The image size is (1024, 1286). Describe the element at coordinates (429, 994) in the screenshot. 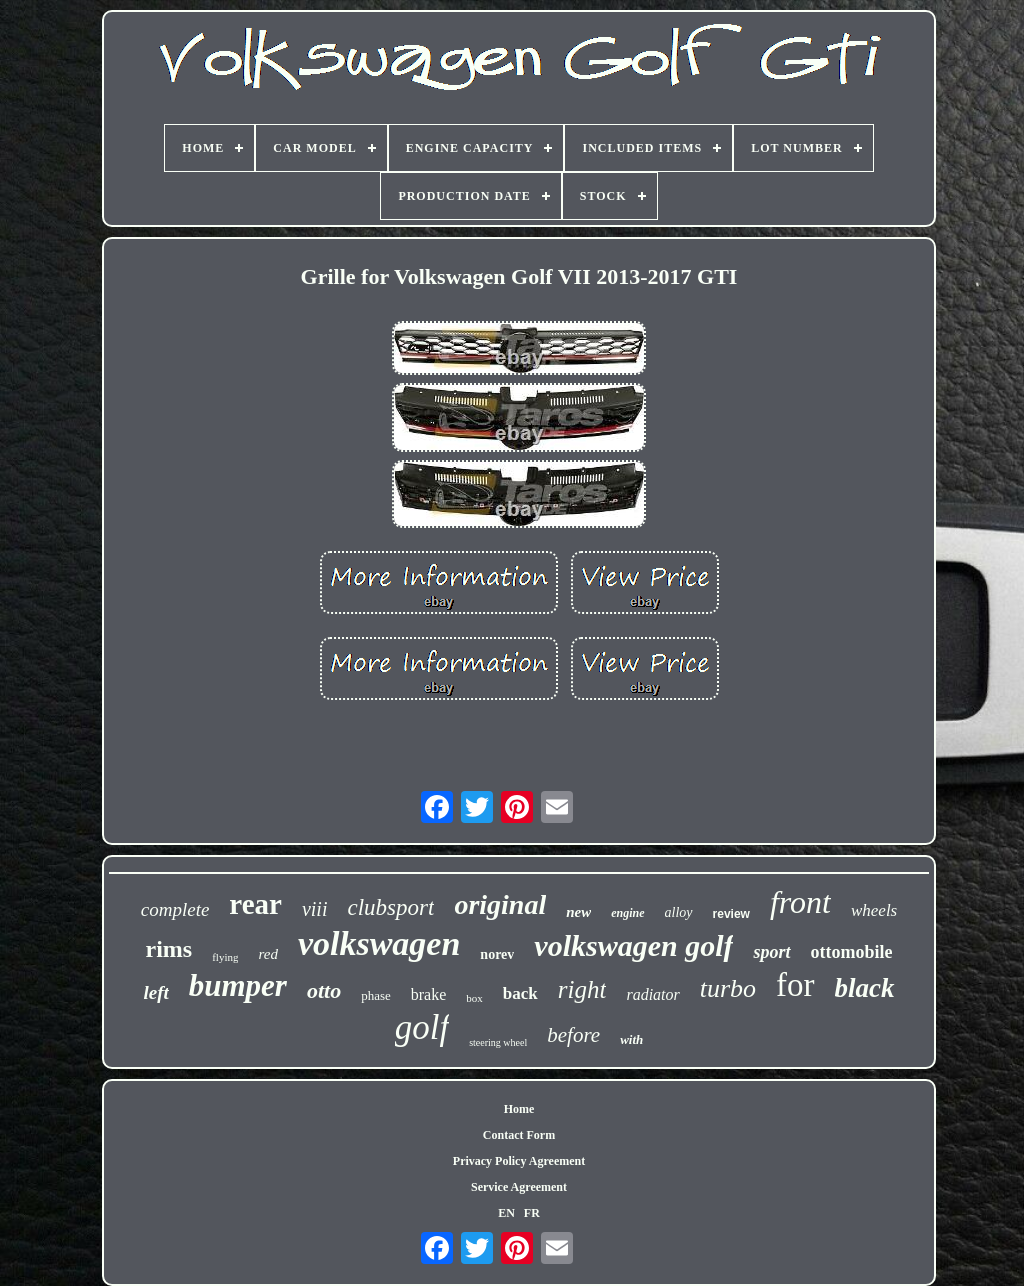

I see `brake` at that location.